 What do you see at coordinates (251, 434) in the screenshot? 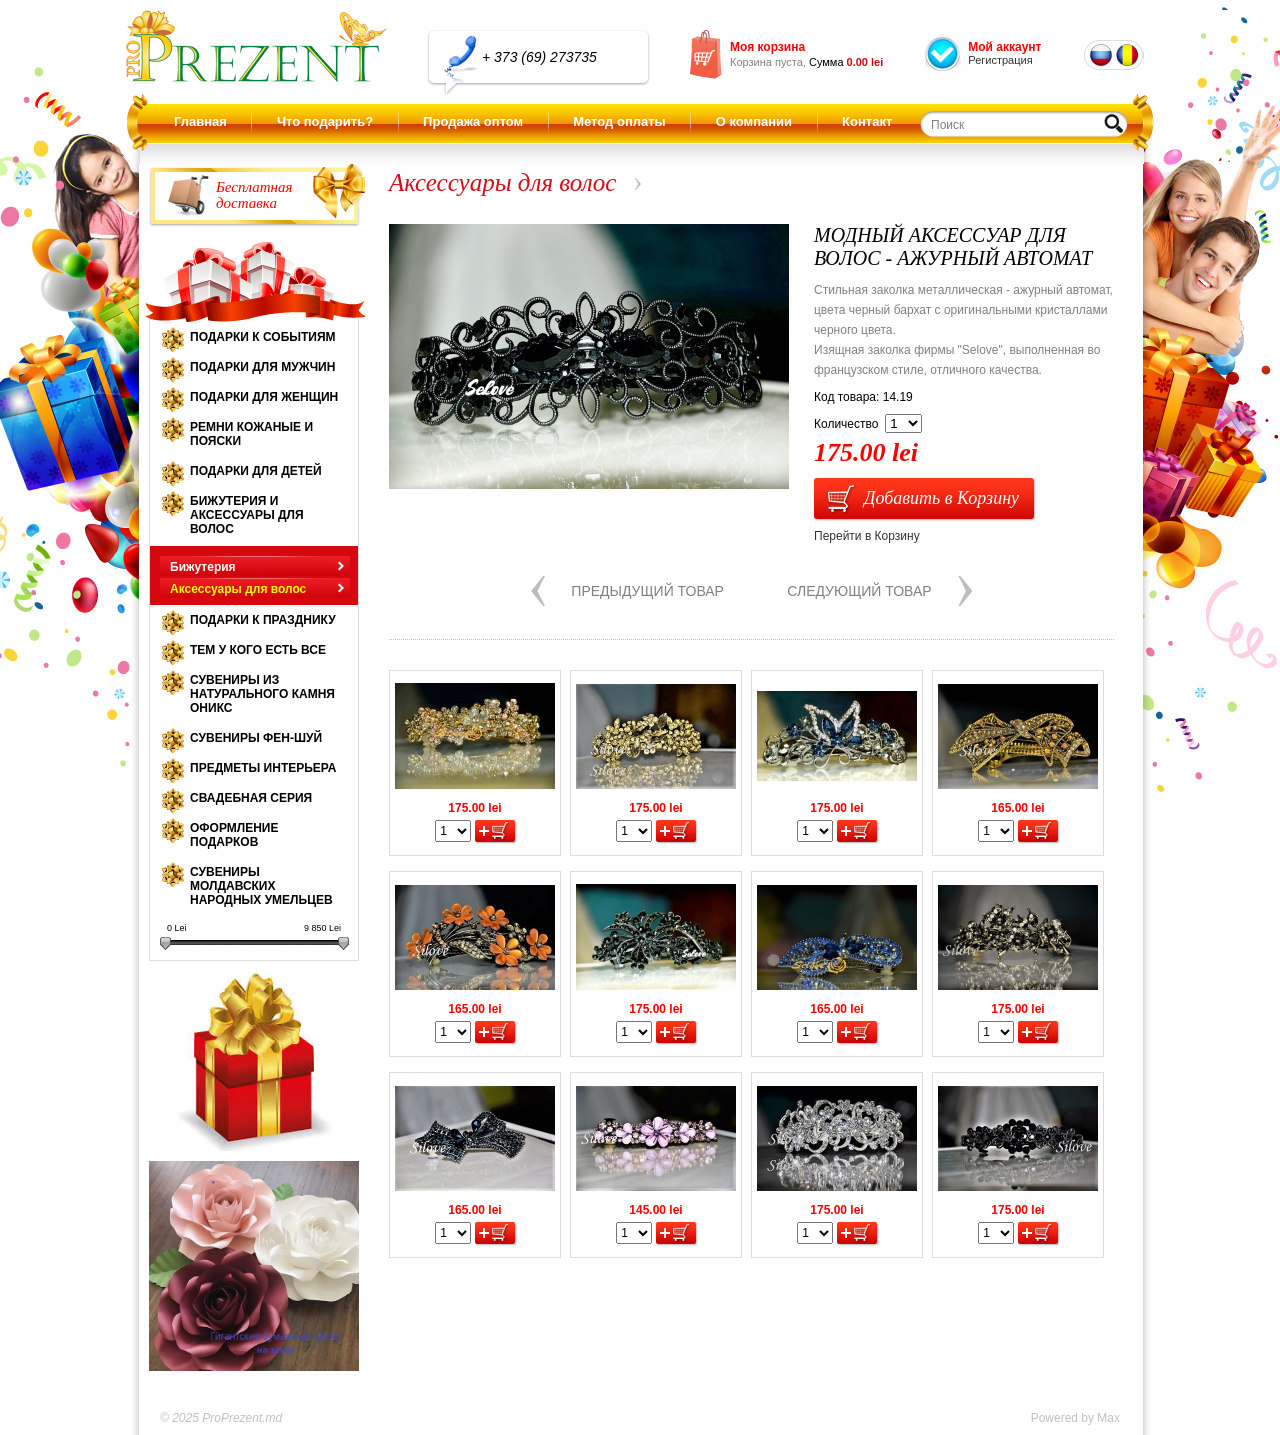
I see `Ремни кожаные и пояски` at bounding box center [251, 434].